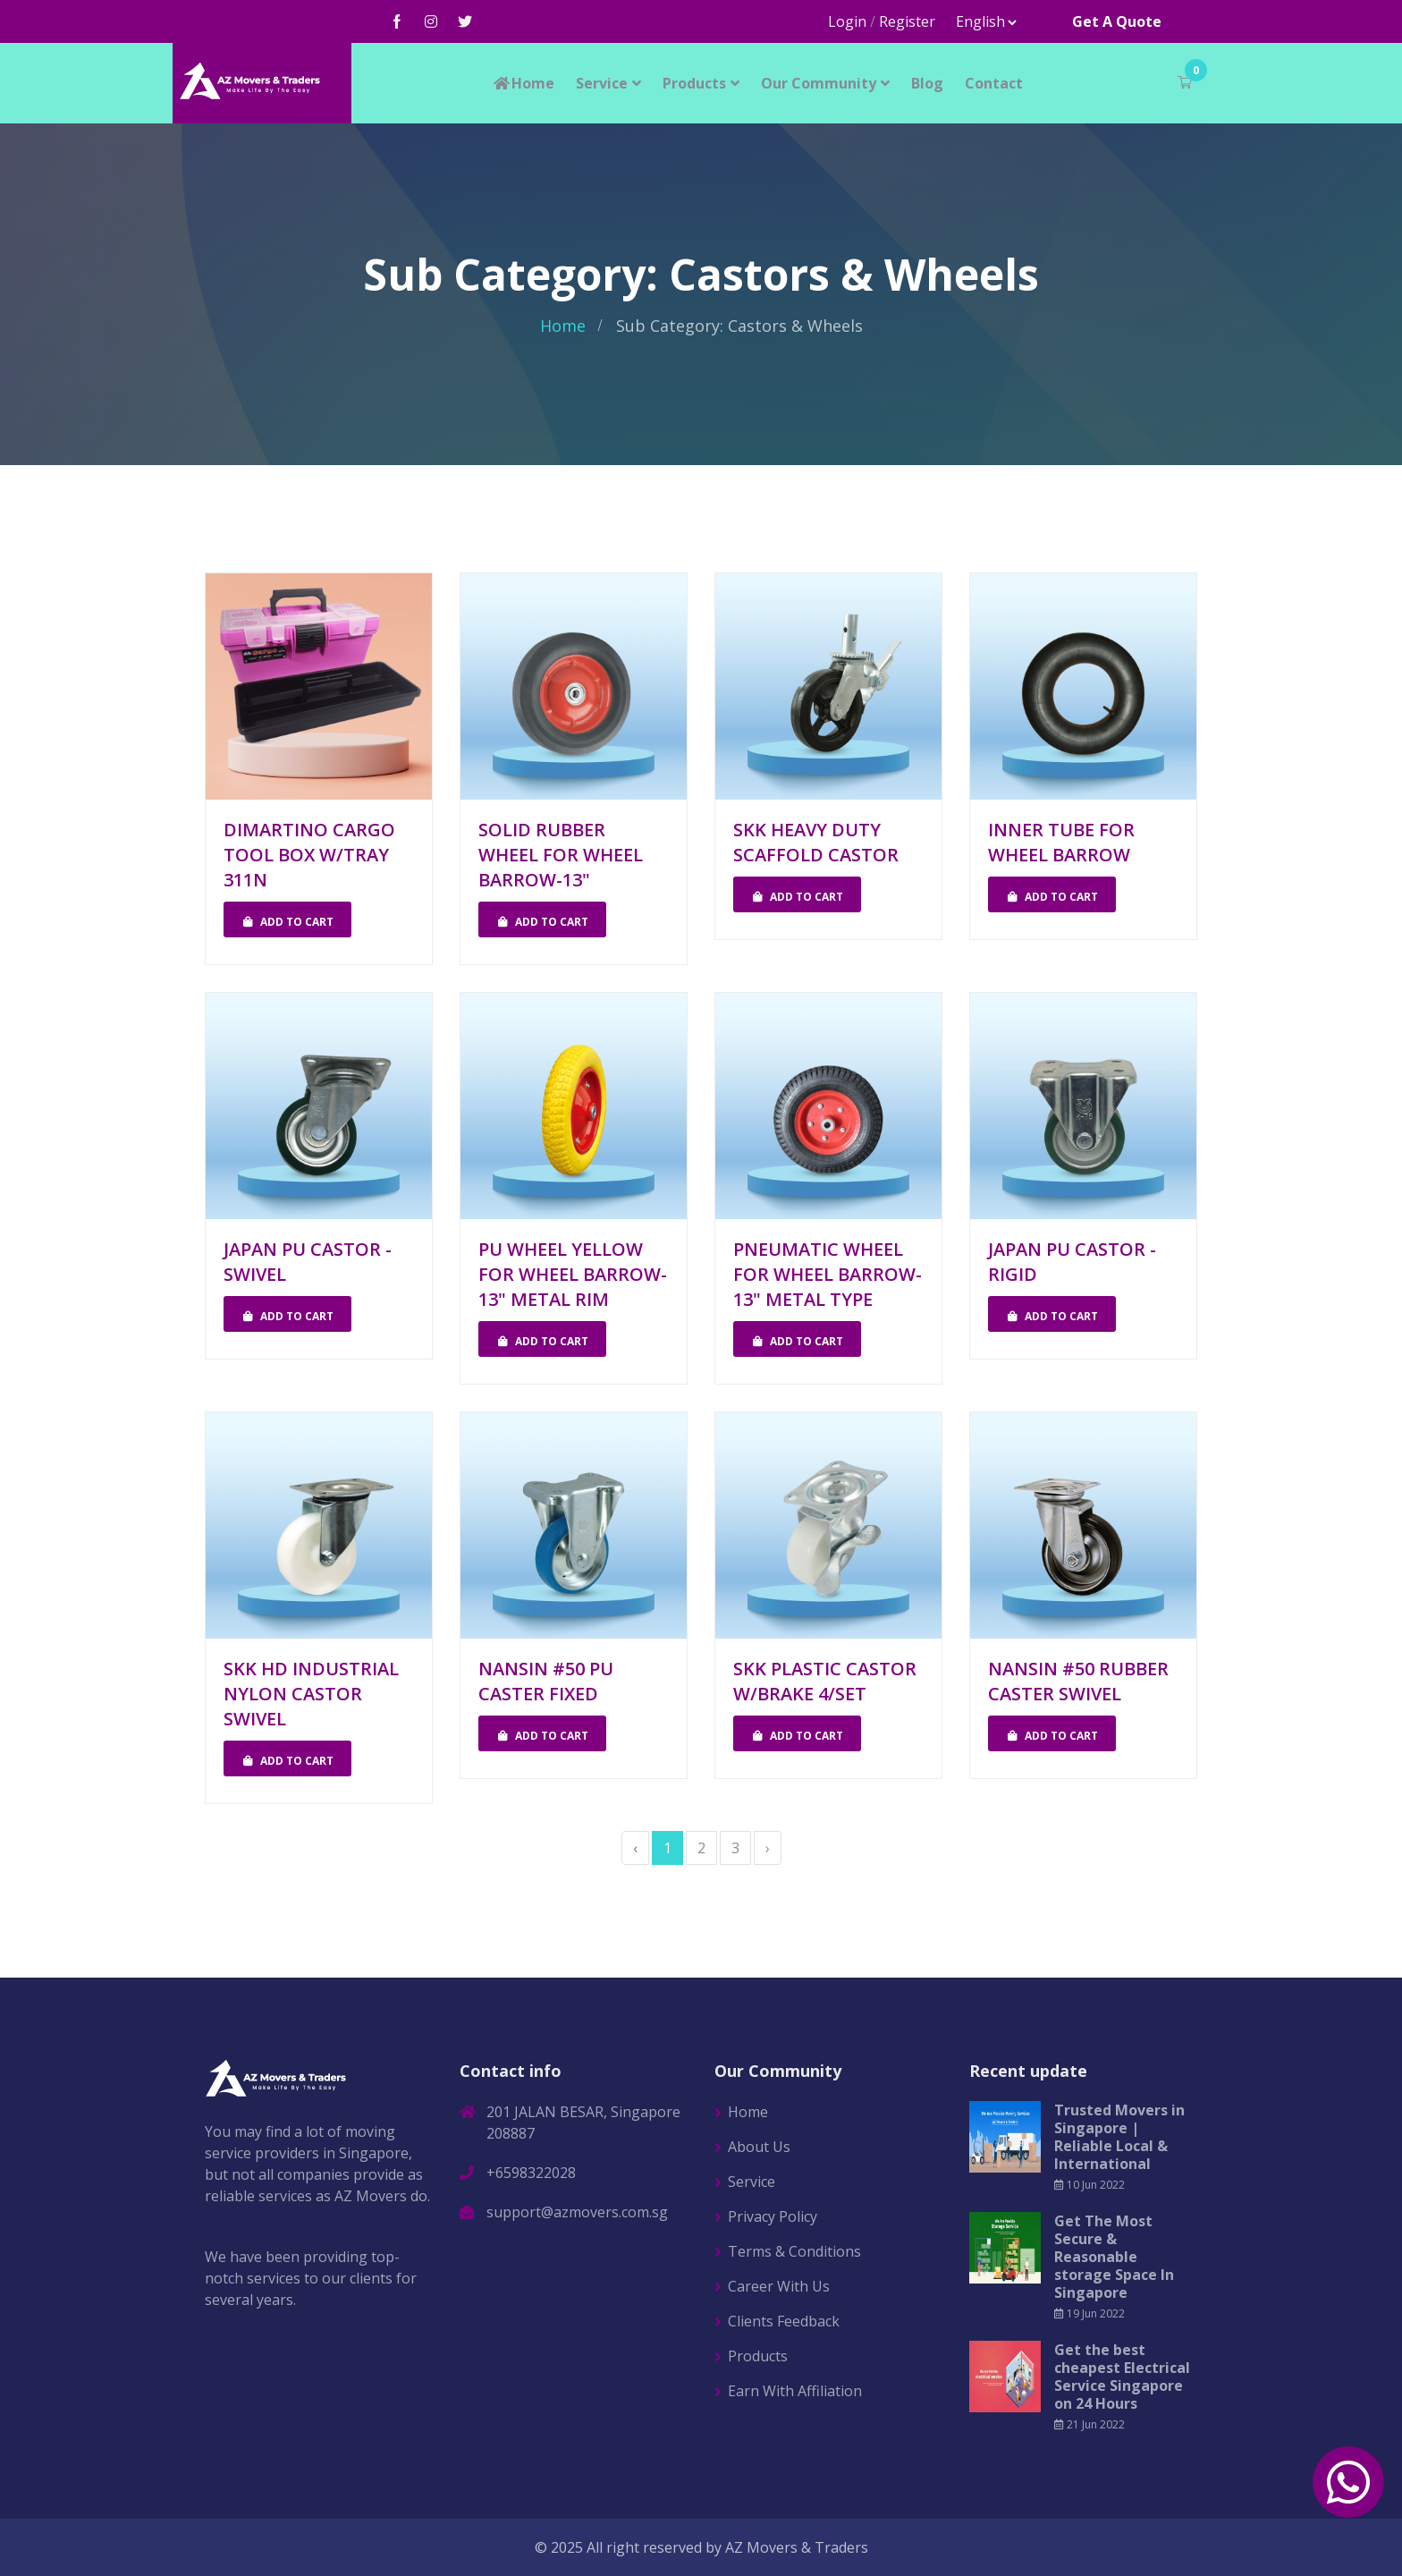 This screenshot has width=1402, height=2576. What do you see at coordinates (1122, 2376) in the screenshot?
I see `Get the best cheapest Electrical Service Singapore on 24 Hours` at bounding box center [1122, 2376].